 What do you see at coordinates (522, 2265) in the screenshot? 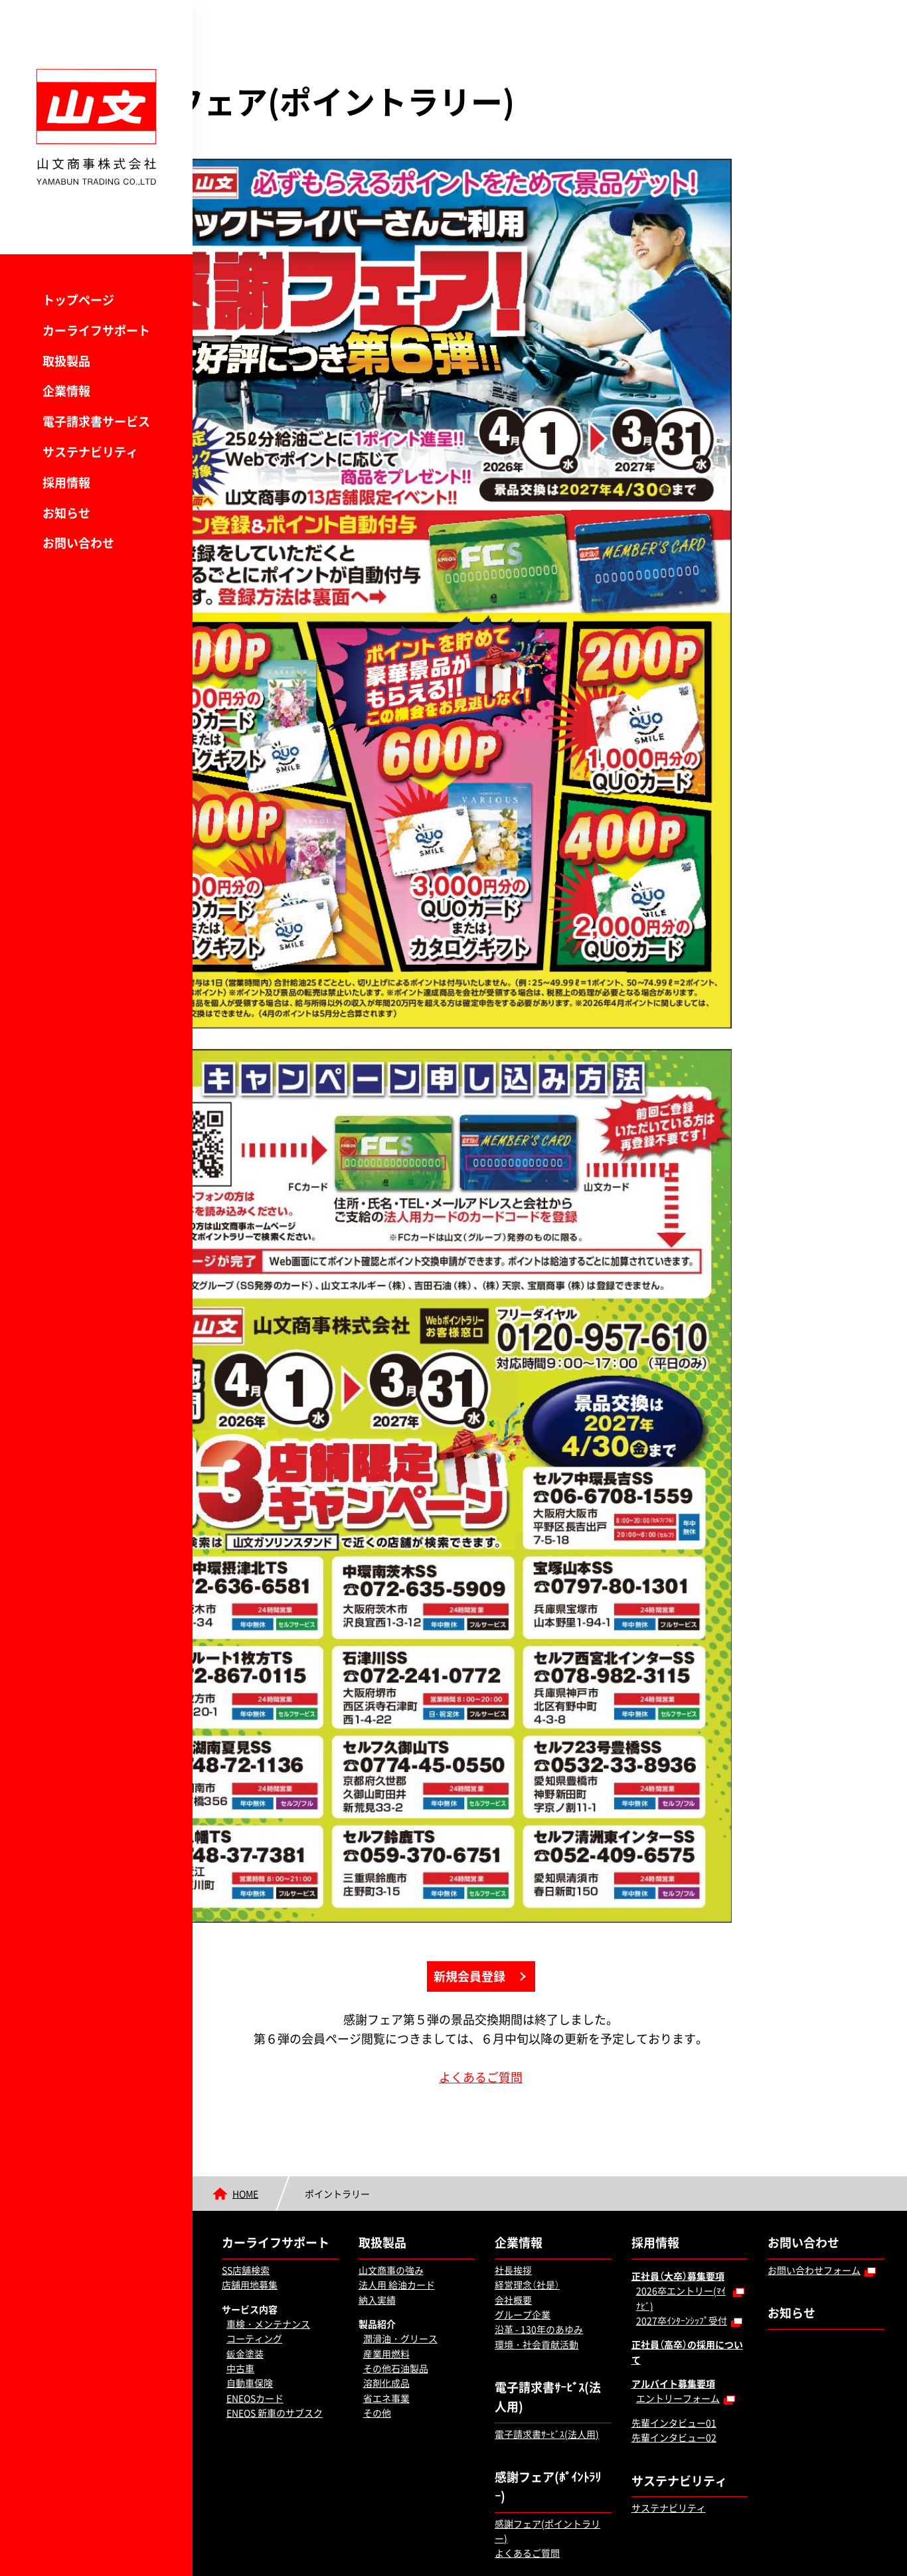
I see `グループ企業` at bounding box center [522, 2265].